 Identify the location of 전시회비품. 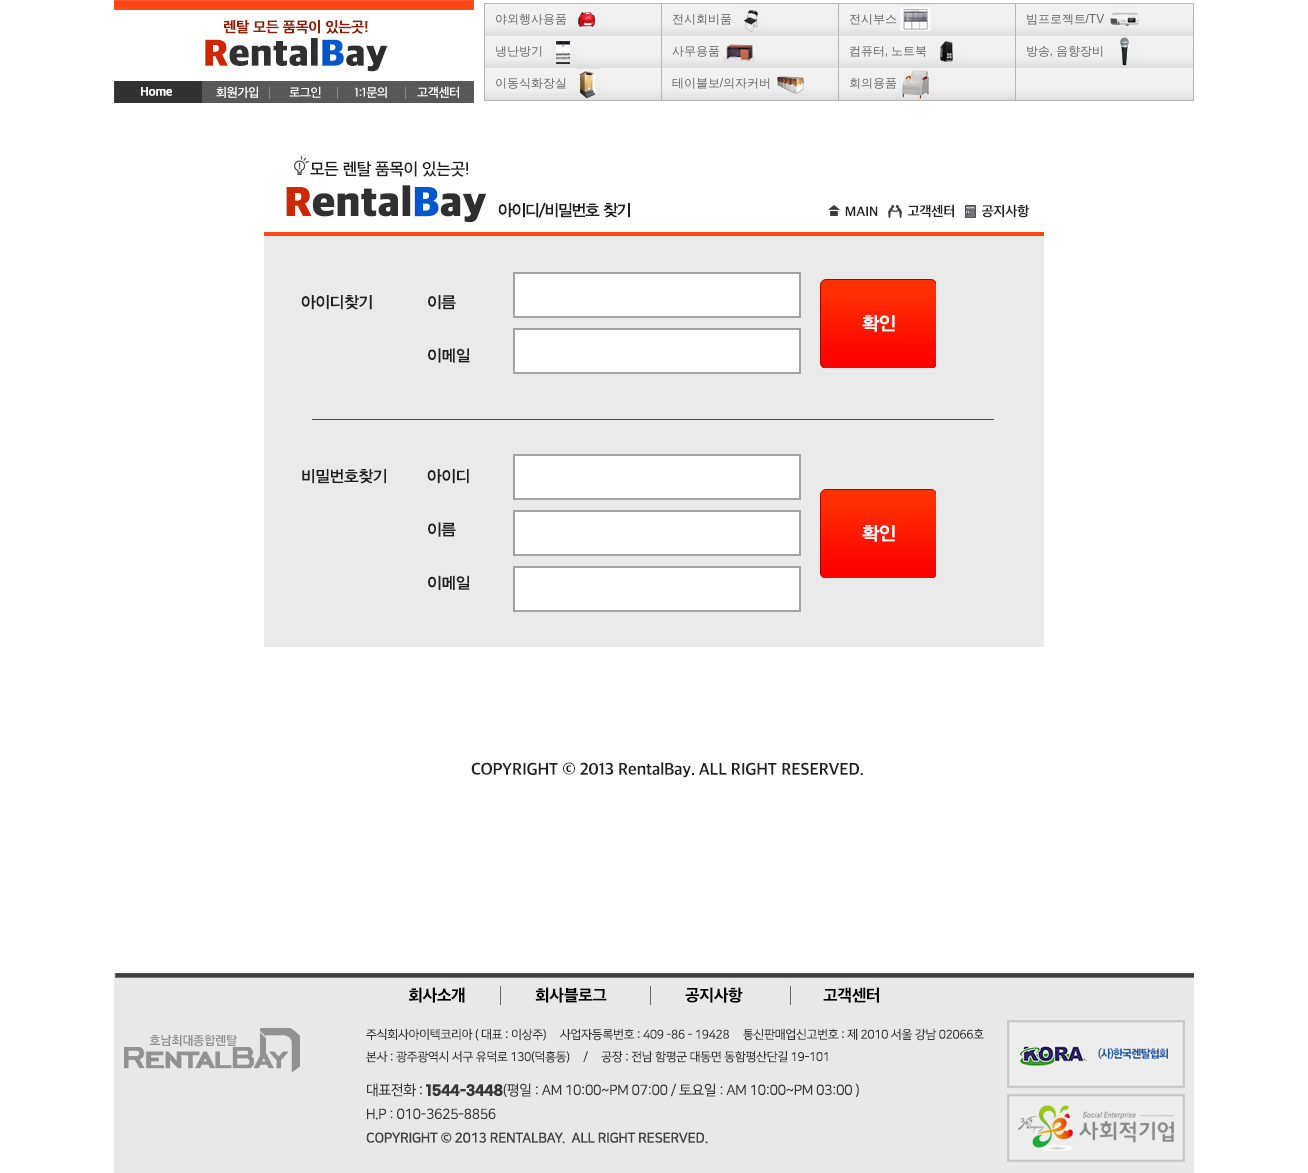
(719, 19).